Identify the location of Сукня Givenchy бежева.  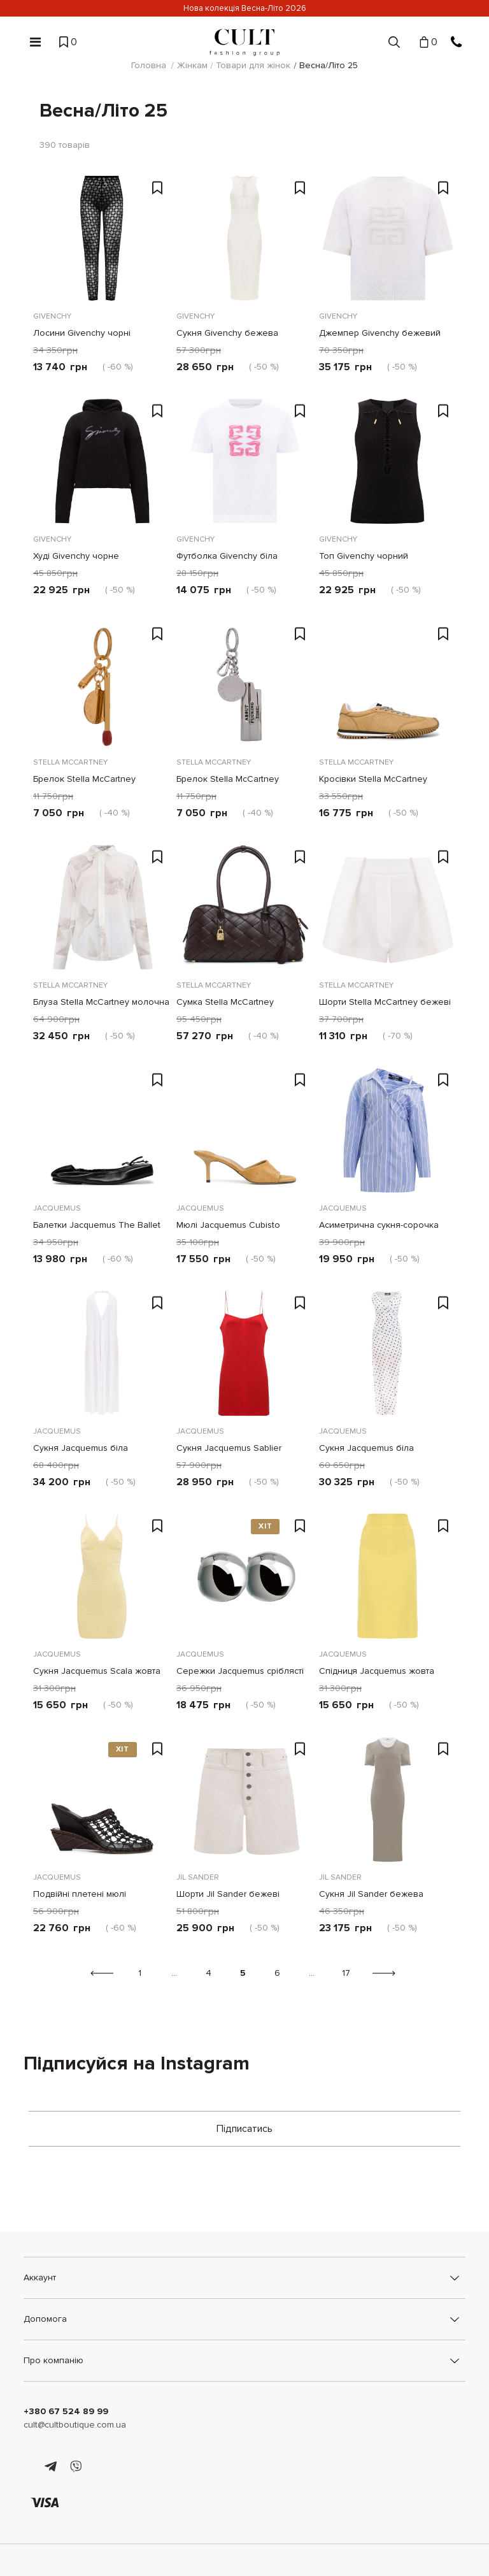
(227, 332).